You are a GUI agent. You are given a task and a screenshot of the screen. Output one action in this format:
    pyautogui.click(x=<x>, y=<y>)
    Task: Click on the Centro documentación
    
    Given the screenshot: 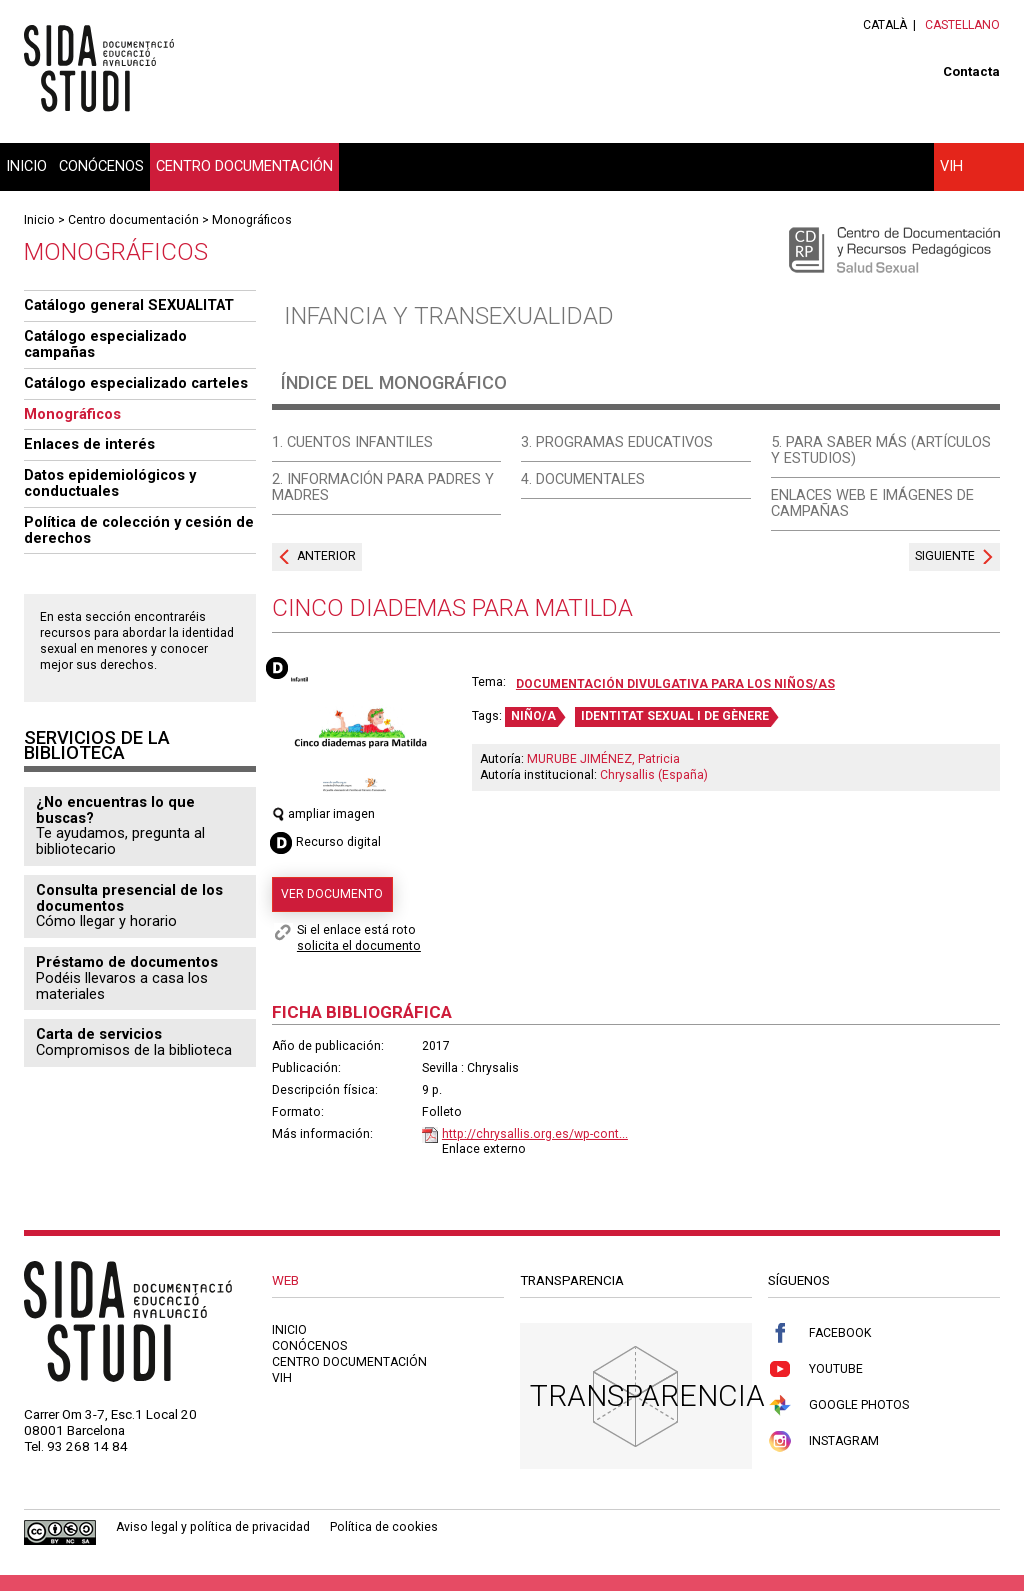 What is the action you would take?
    pyautogui.click(x=244, y=166)
    